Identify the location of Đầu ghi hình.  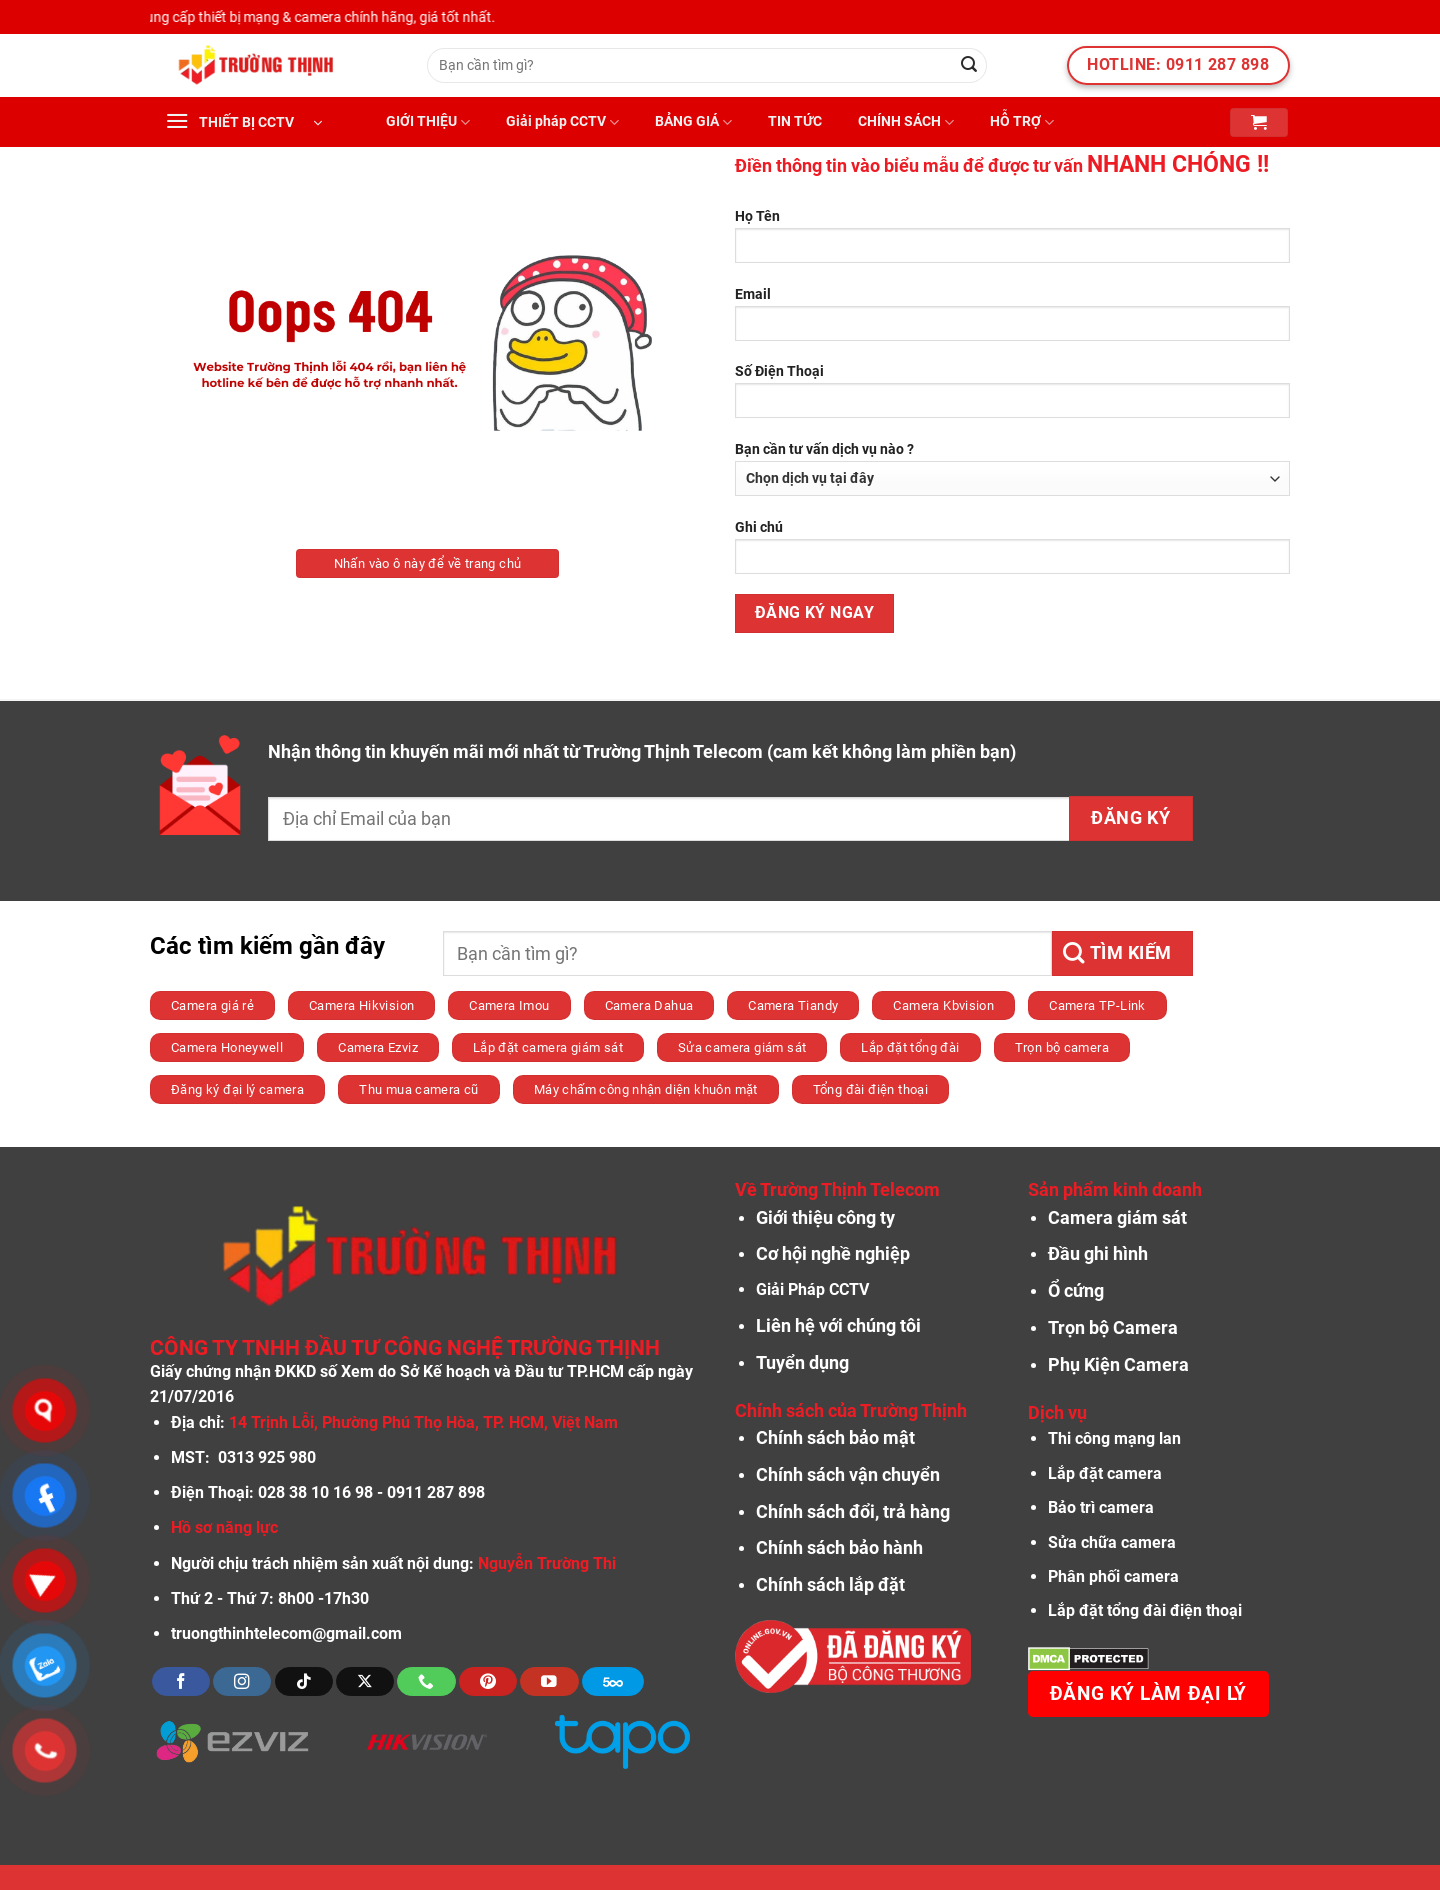
(1098, 1254).